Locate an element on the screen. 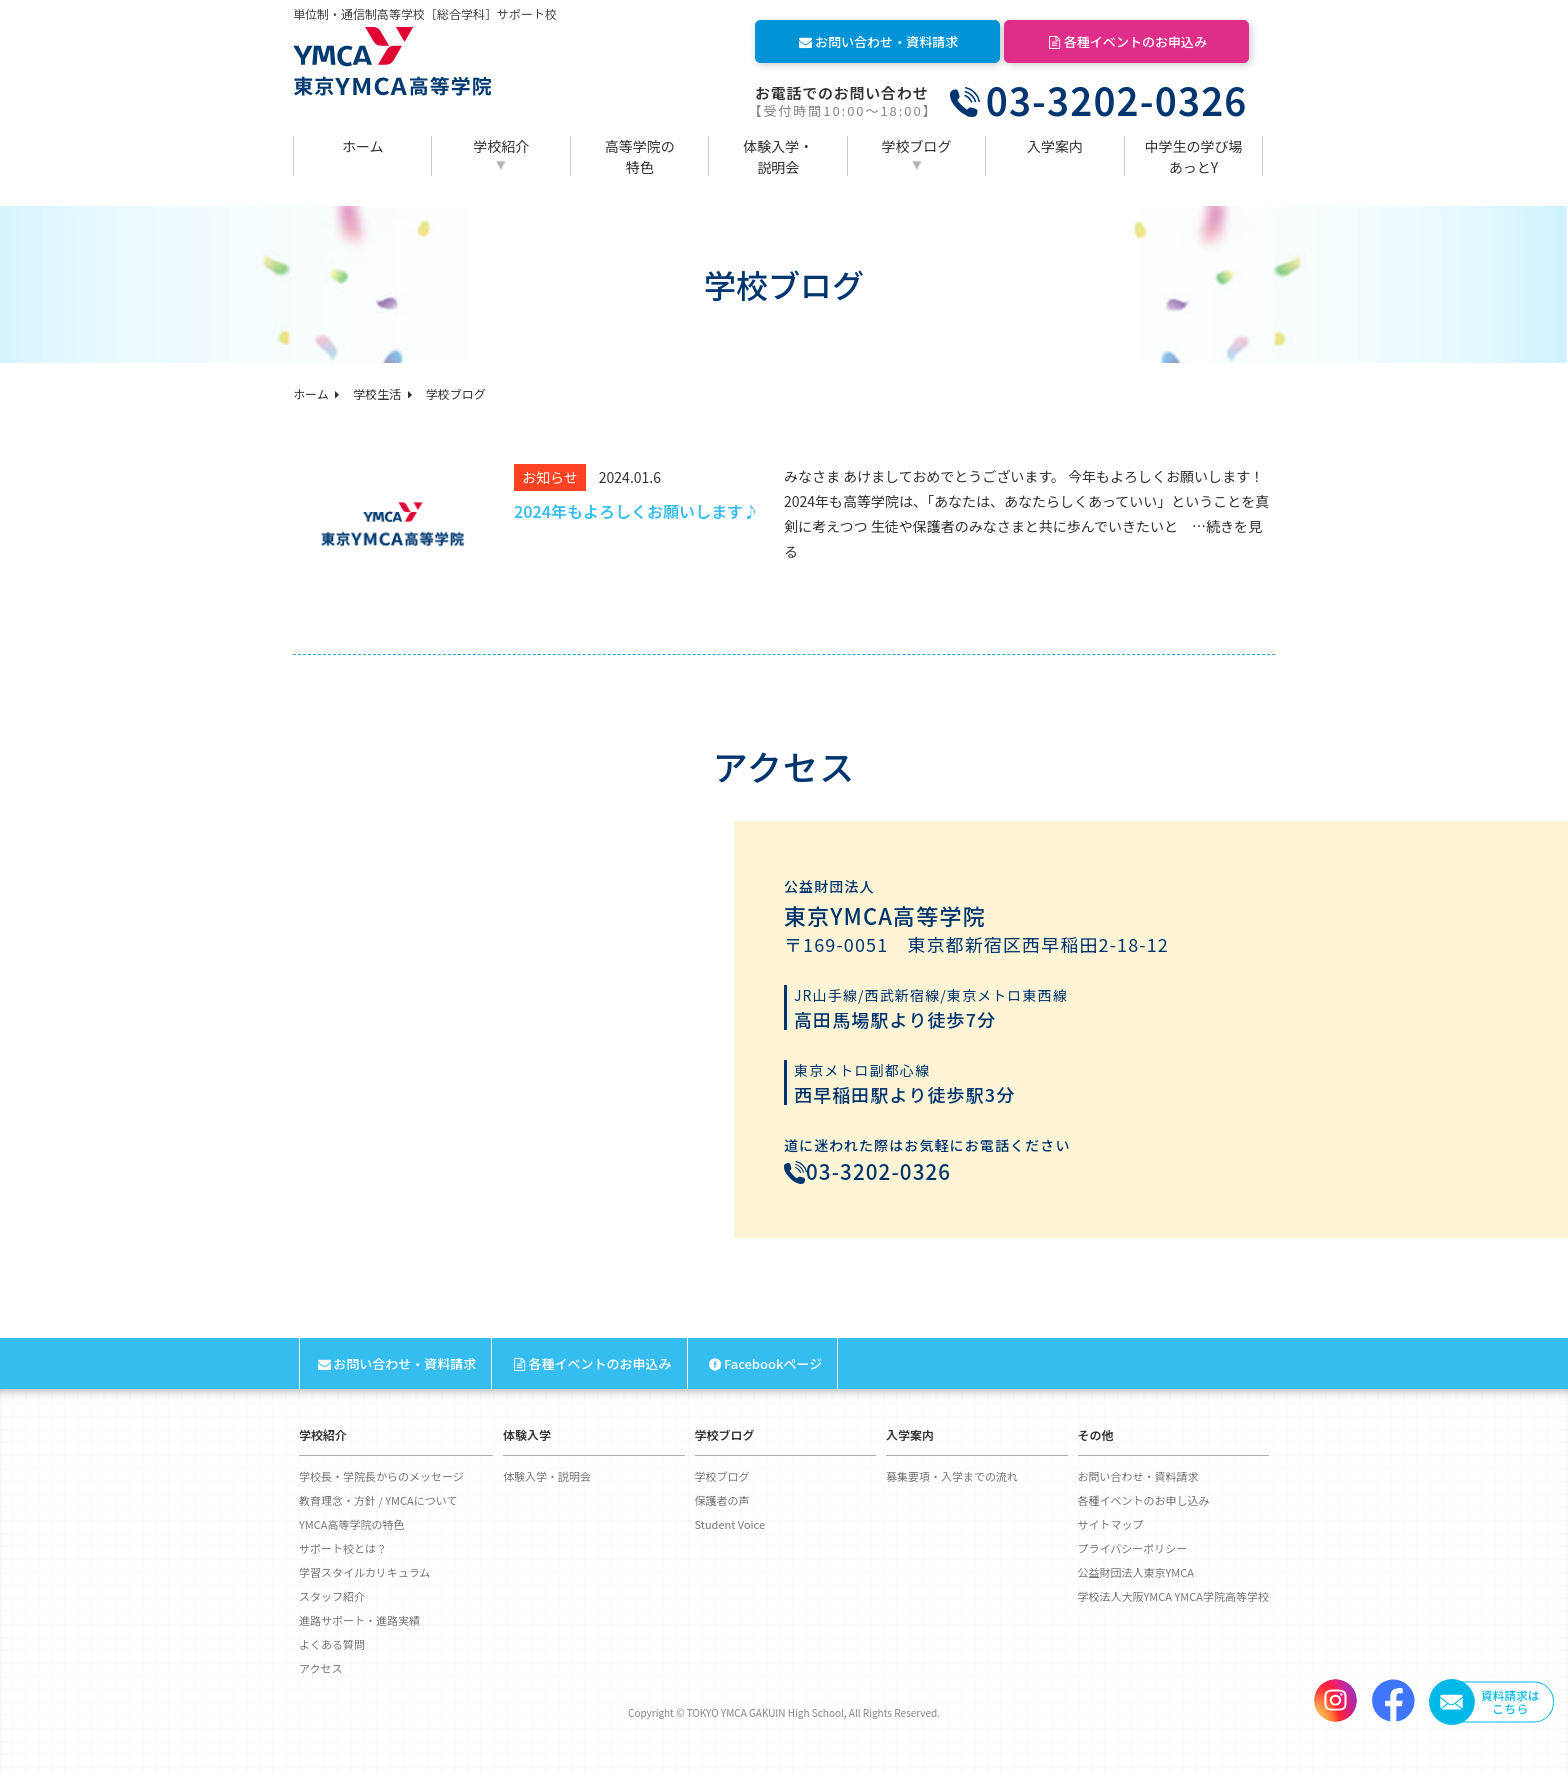 This screenshot has height=1786, width=1568. 各種イベントのお申し込み is located at coordinates (1144, 1513).